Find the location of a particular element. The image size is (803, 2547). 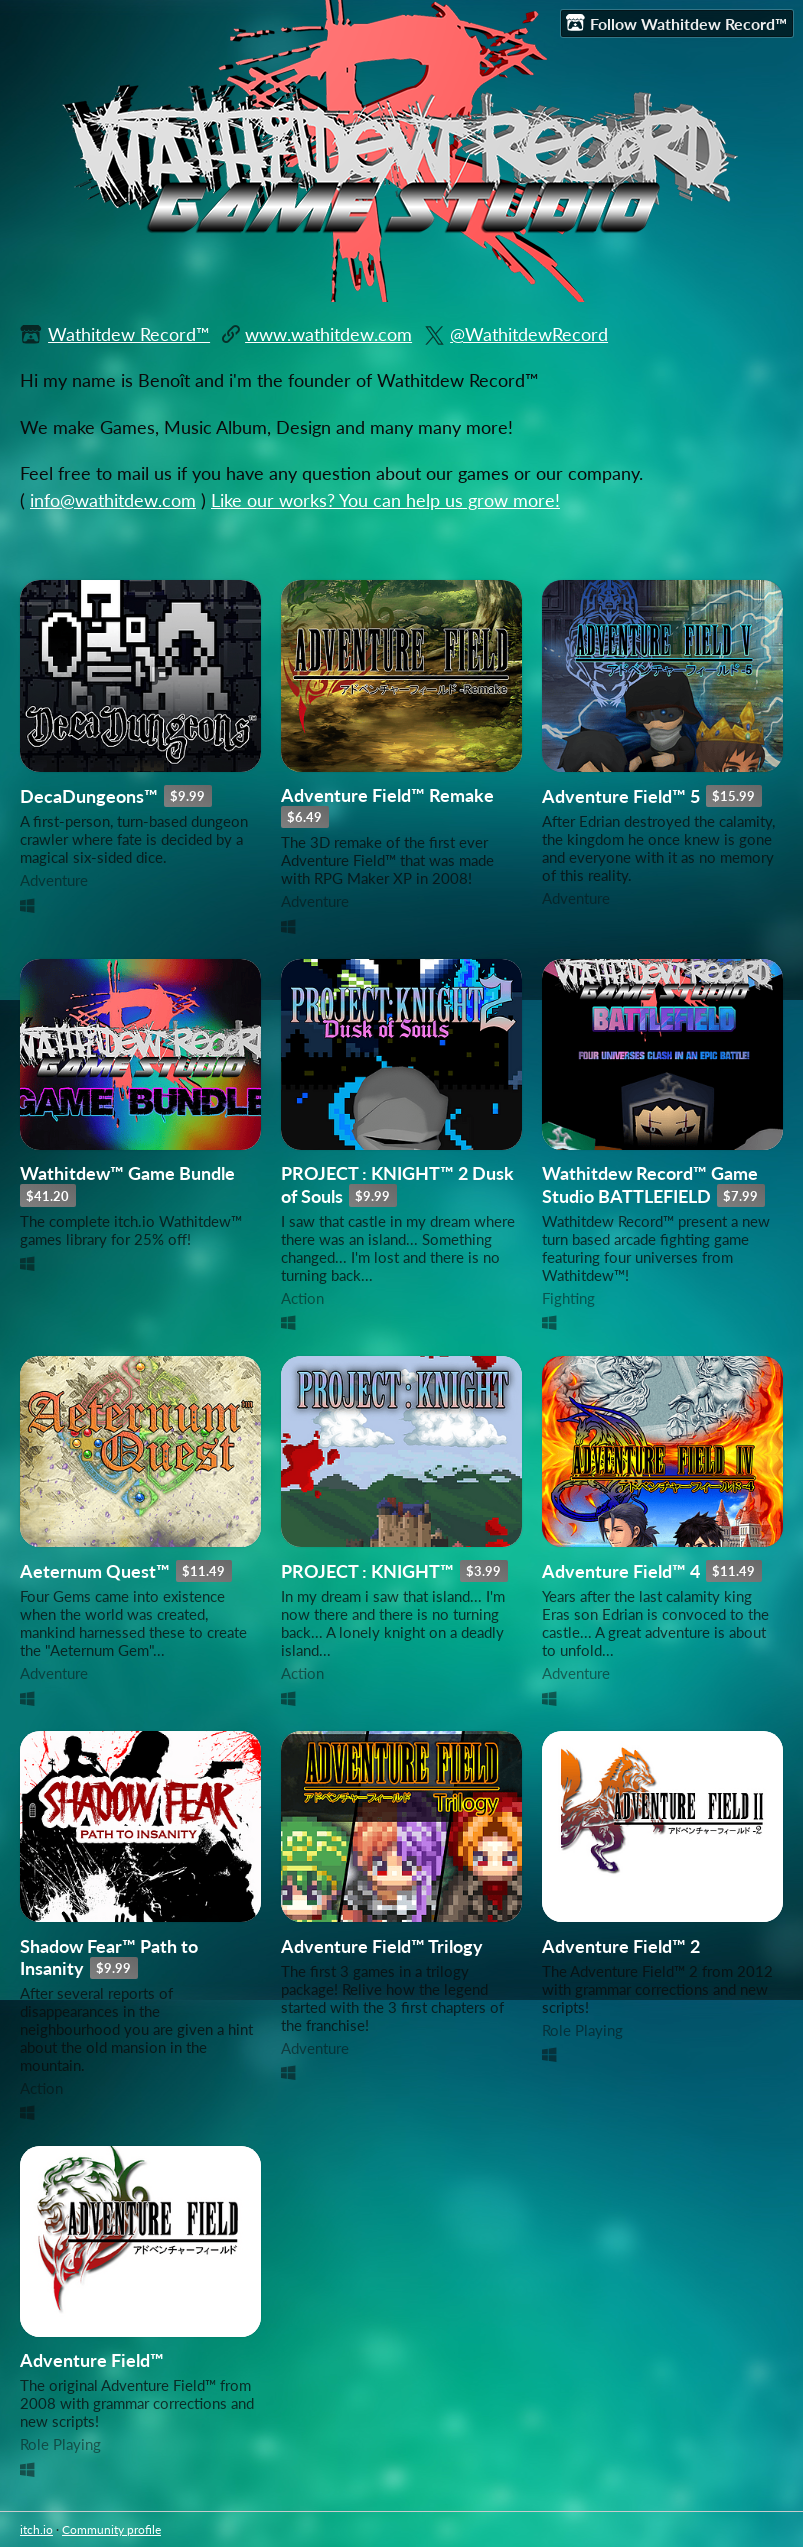

@WathitdewRecord is located at coordinates (529, 334).